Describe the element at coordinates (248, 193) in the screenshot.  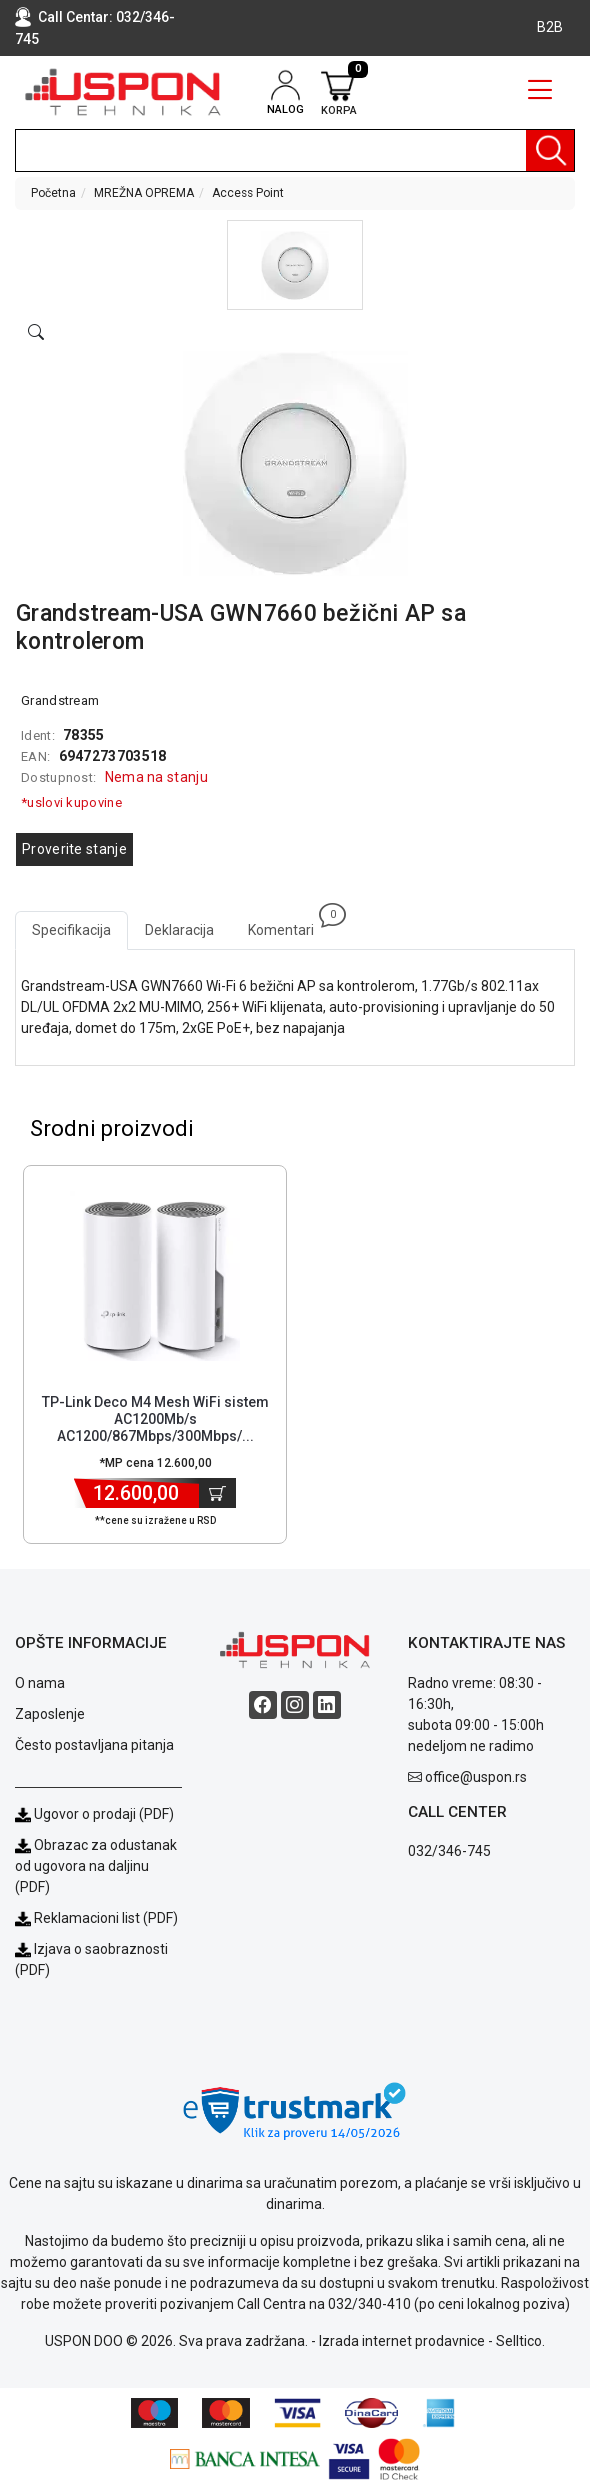
I see `Access Point` at that location.